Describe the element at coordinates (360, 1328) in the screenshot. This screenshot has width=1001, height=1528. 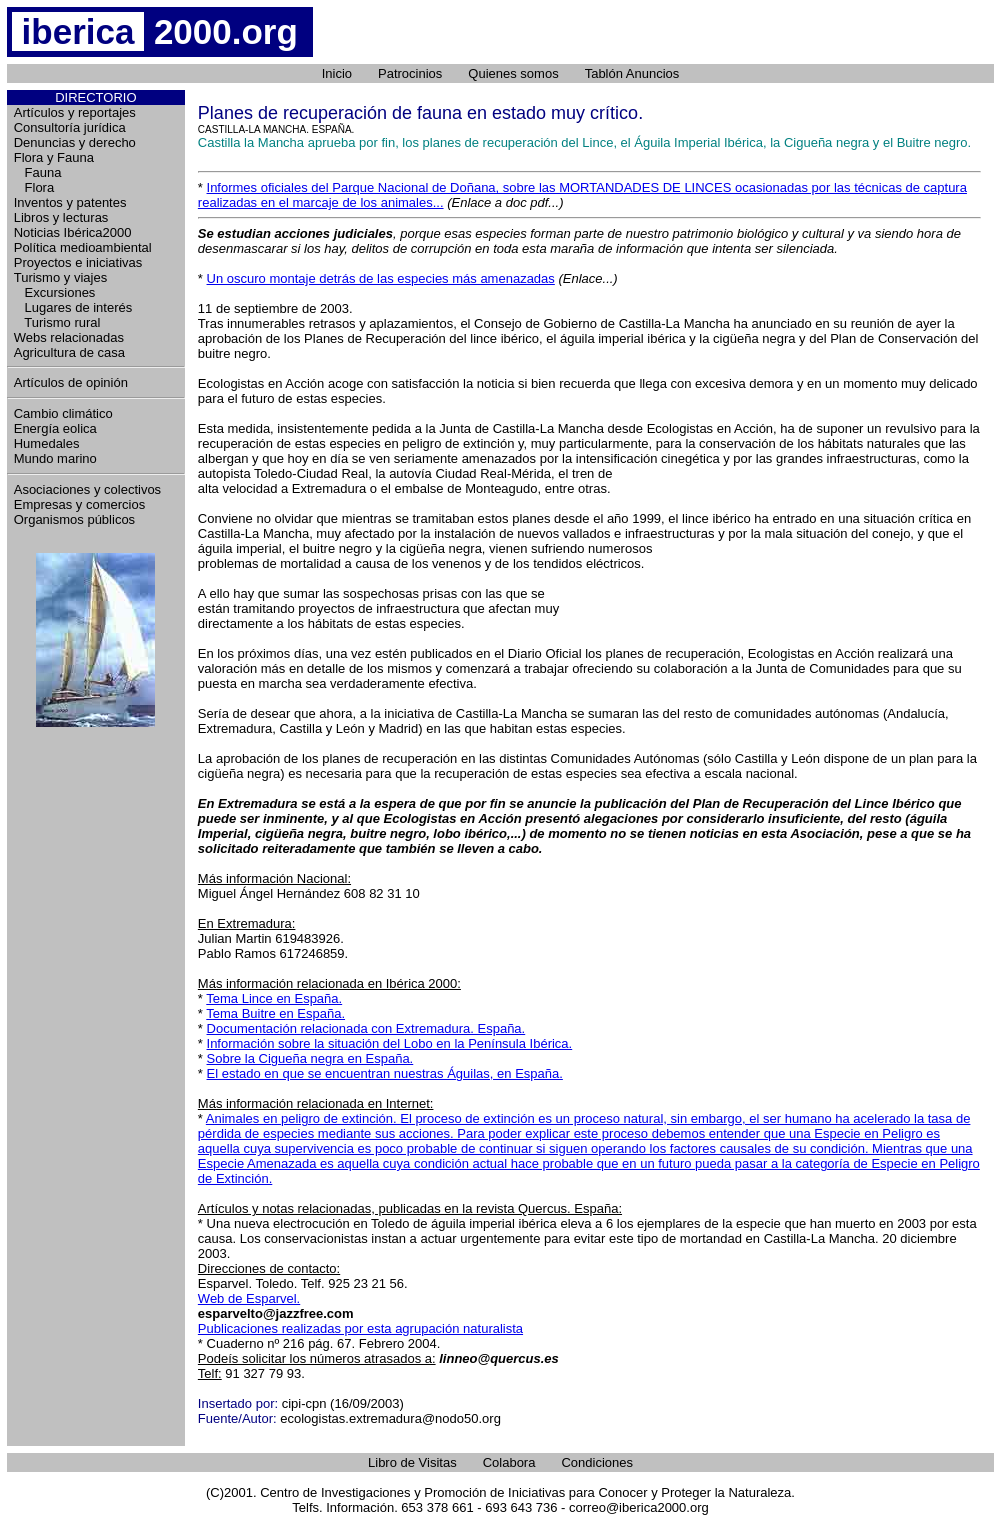
I see `Publicaciones realizadas por esta agrupación naturalista` at that location.